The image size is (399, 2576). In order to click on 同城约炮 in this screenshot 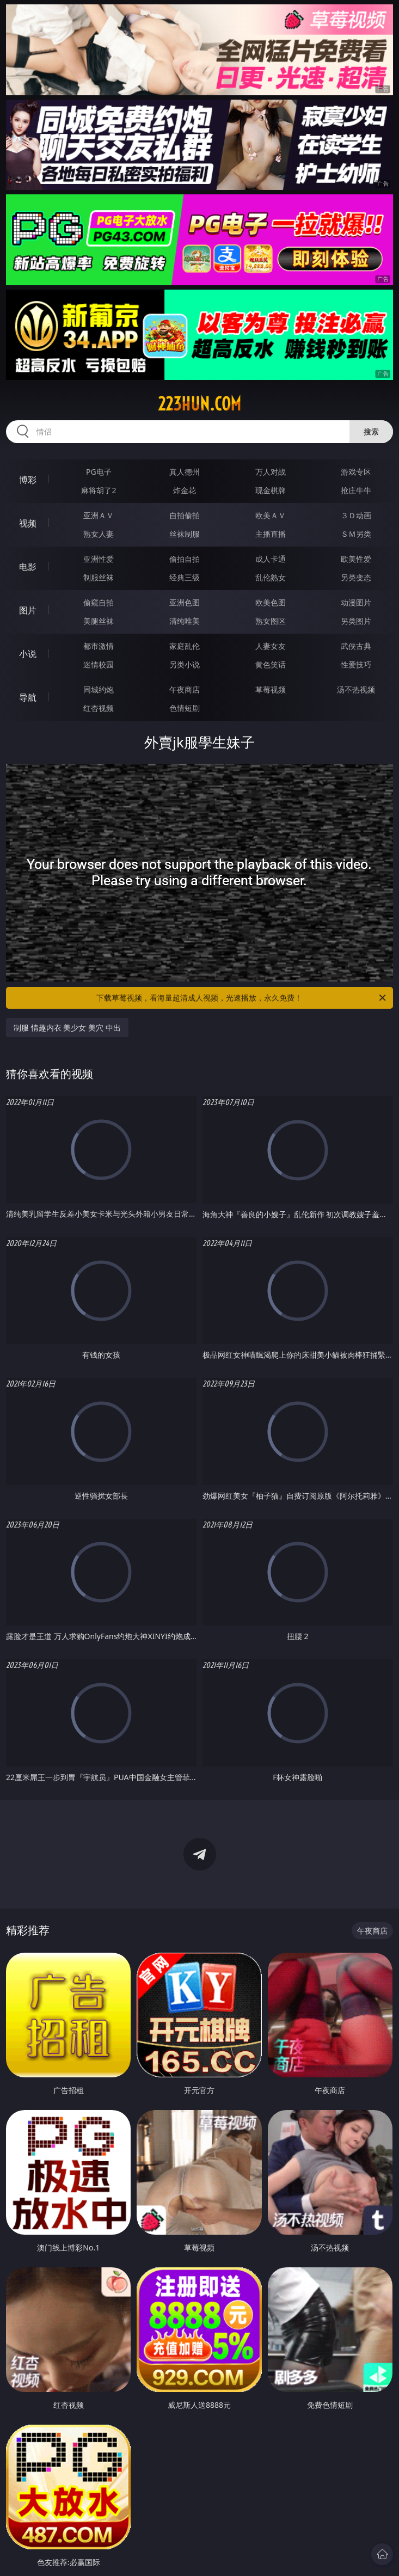, I will do `click(98, 689)`.